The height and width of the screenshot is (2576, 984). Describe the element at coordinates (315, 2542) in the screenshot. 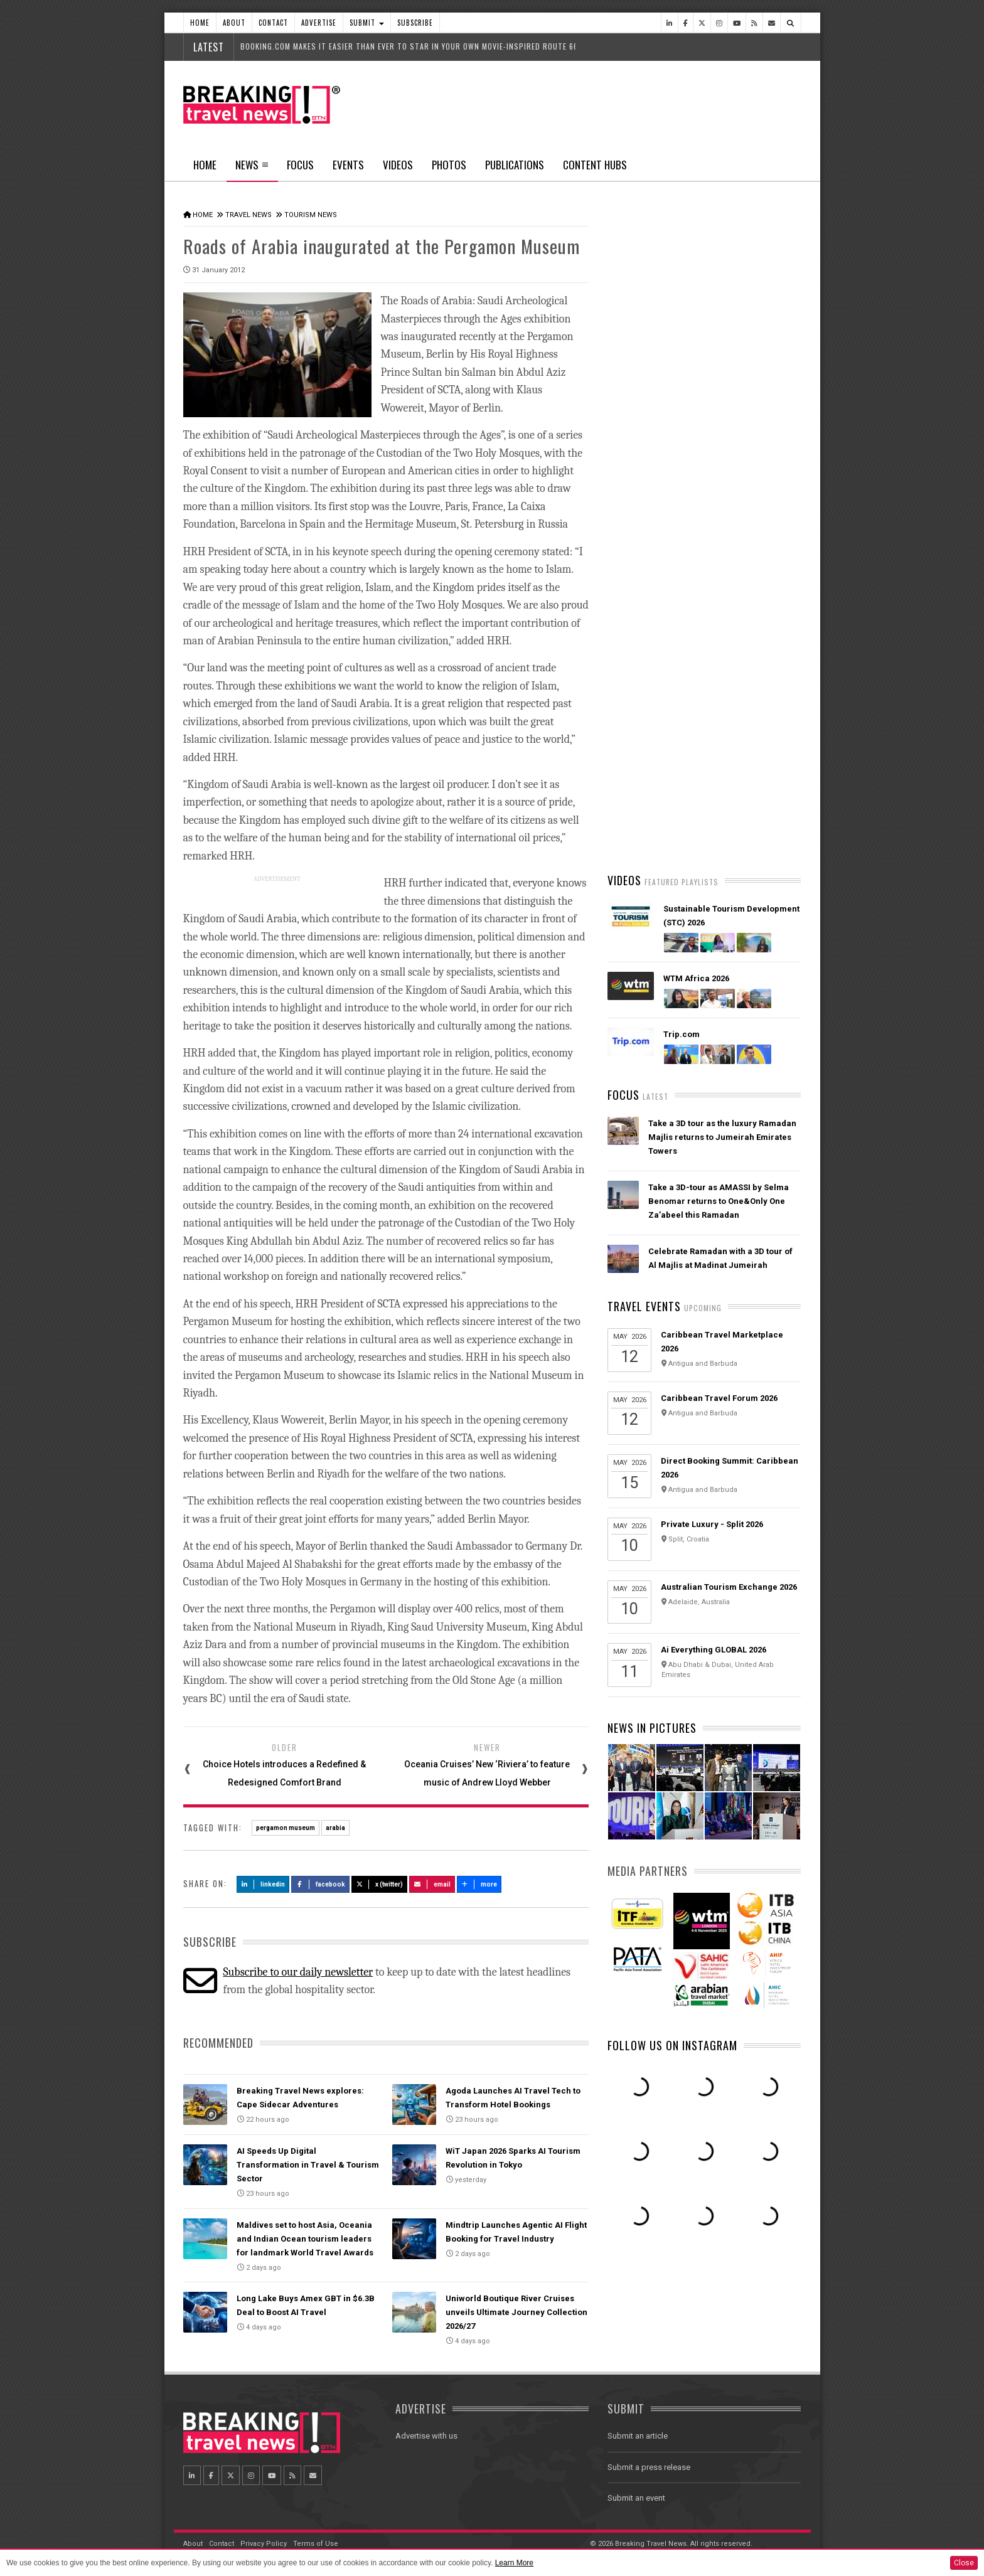

I see `Terms of Use` at that location.